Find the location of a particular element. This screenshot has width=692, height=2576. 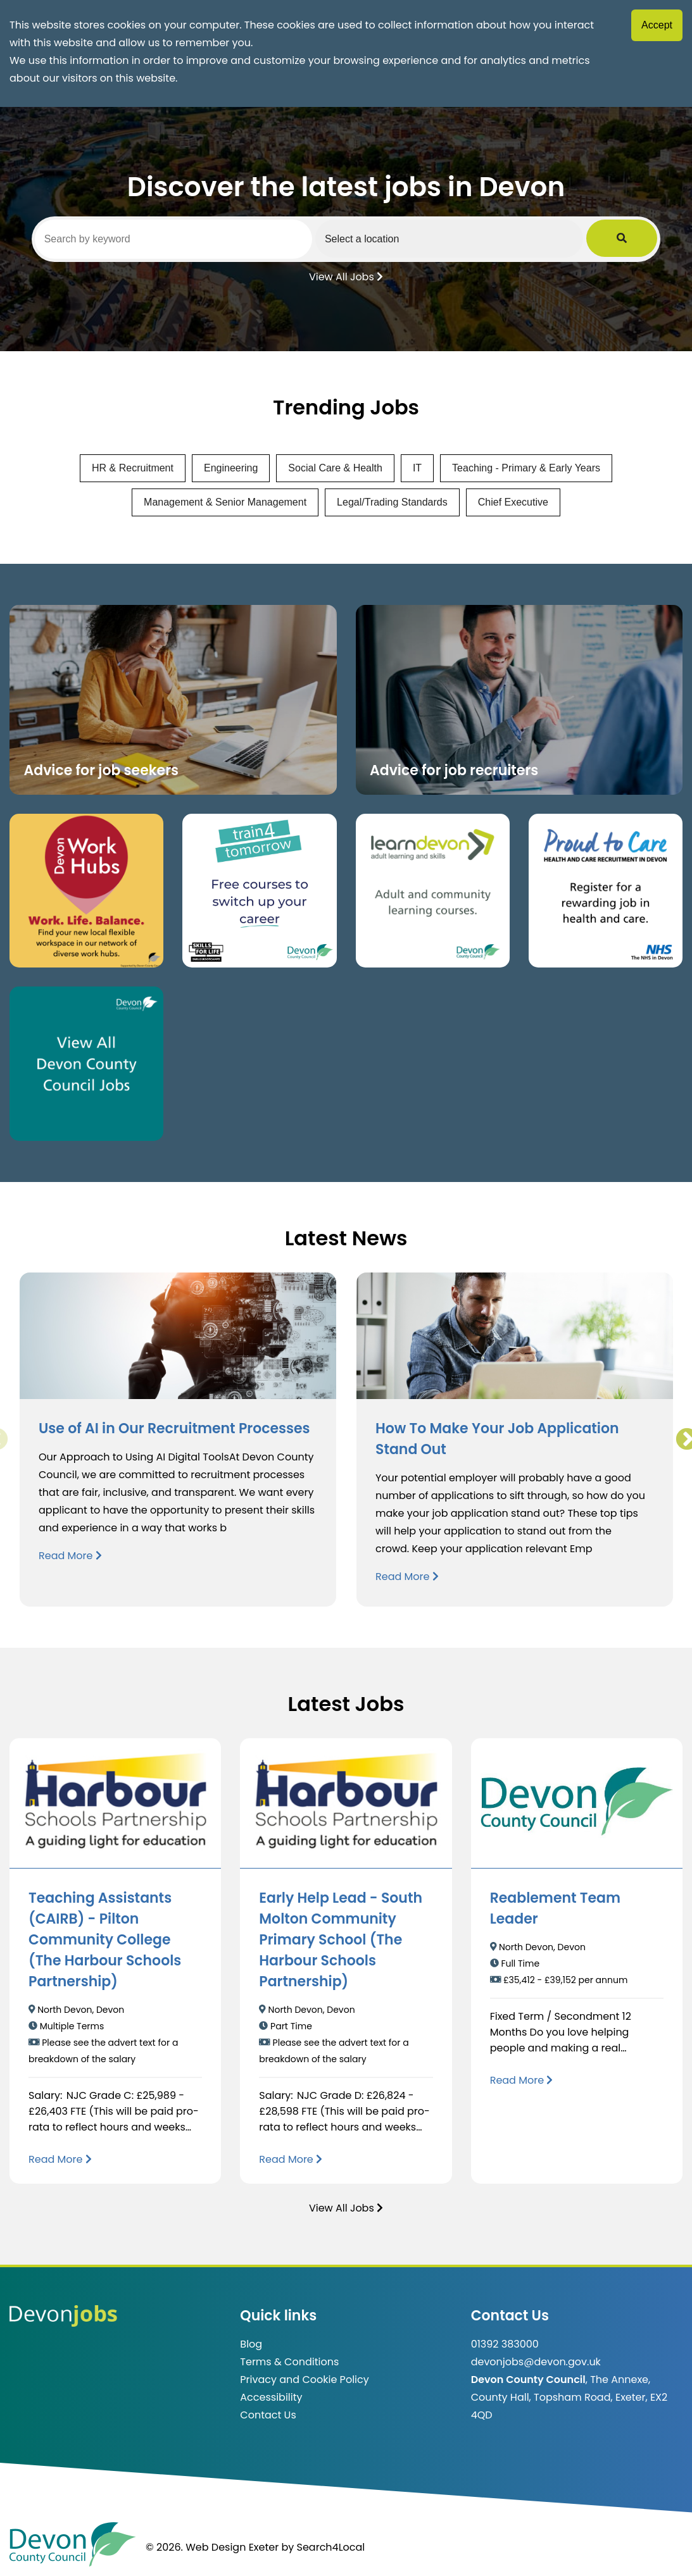

Blog is located at coordinates (251, 2344).